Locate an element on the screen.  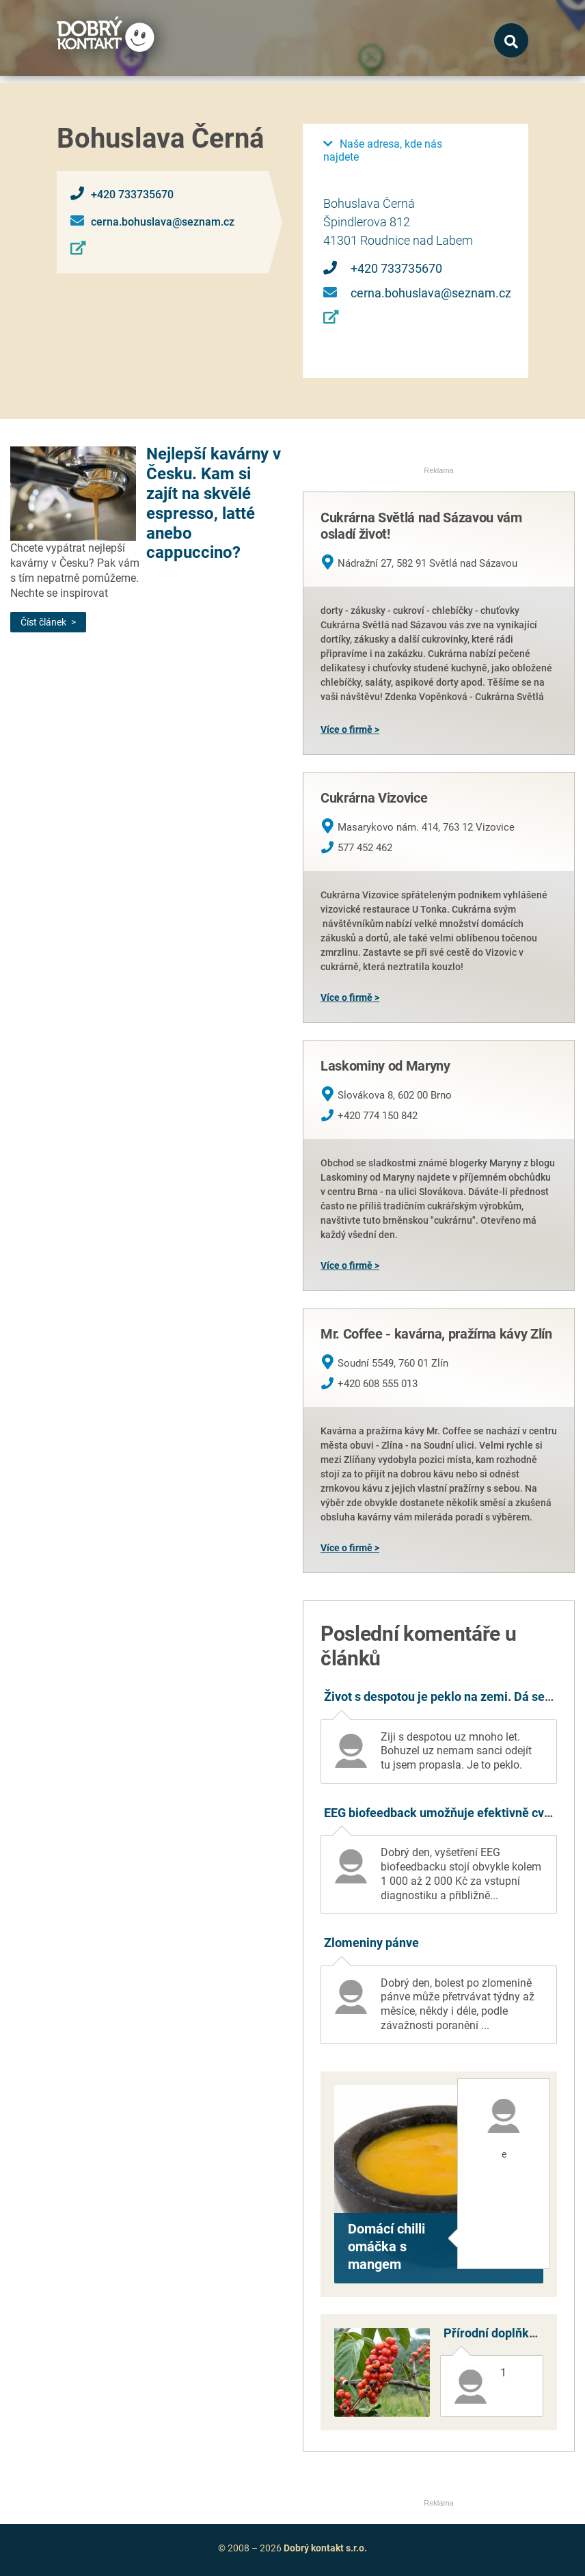
Laskominy od Maryny is located at coordinates (385, 1066).